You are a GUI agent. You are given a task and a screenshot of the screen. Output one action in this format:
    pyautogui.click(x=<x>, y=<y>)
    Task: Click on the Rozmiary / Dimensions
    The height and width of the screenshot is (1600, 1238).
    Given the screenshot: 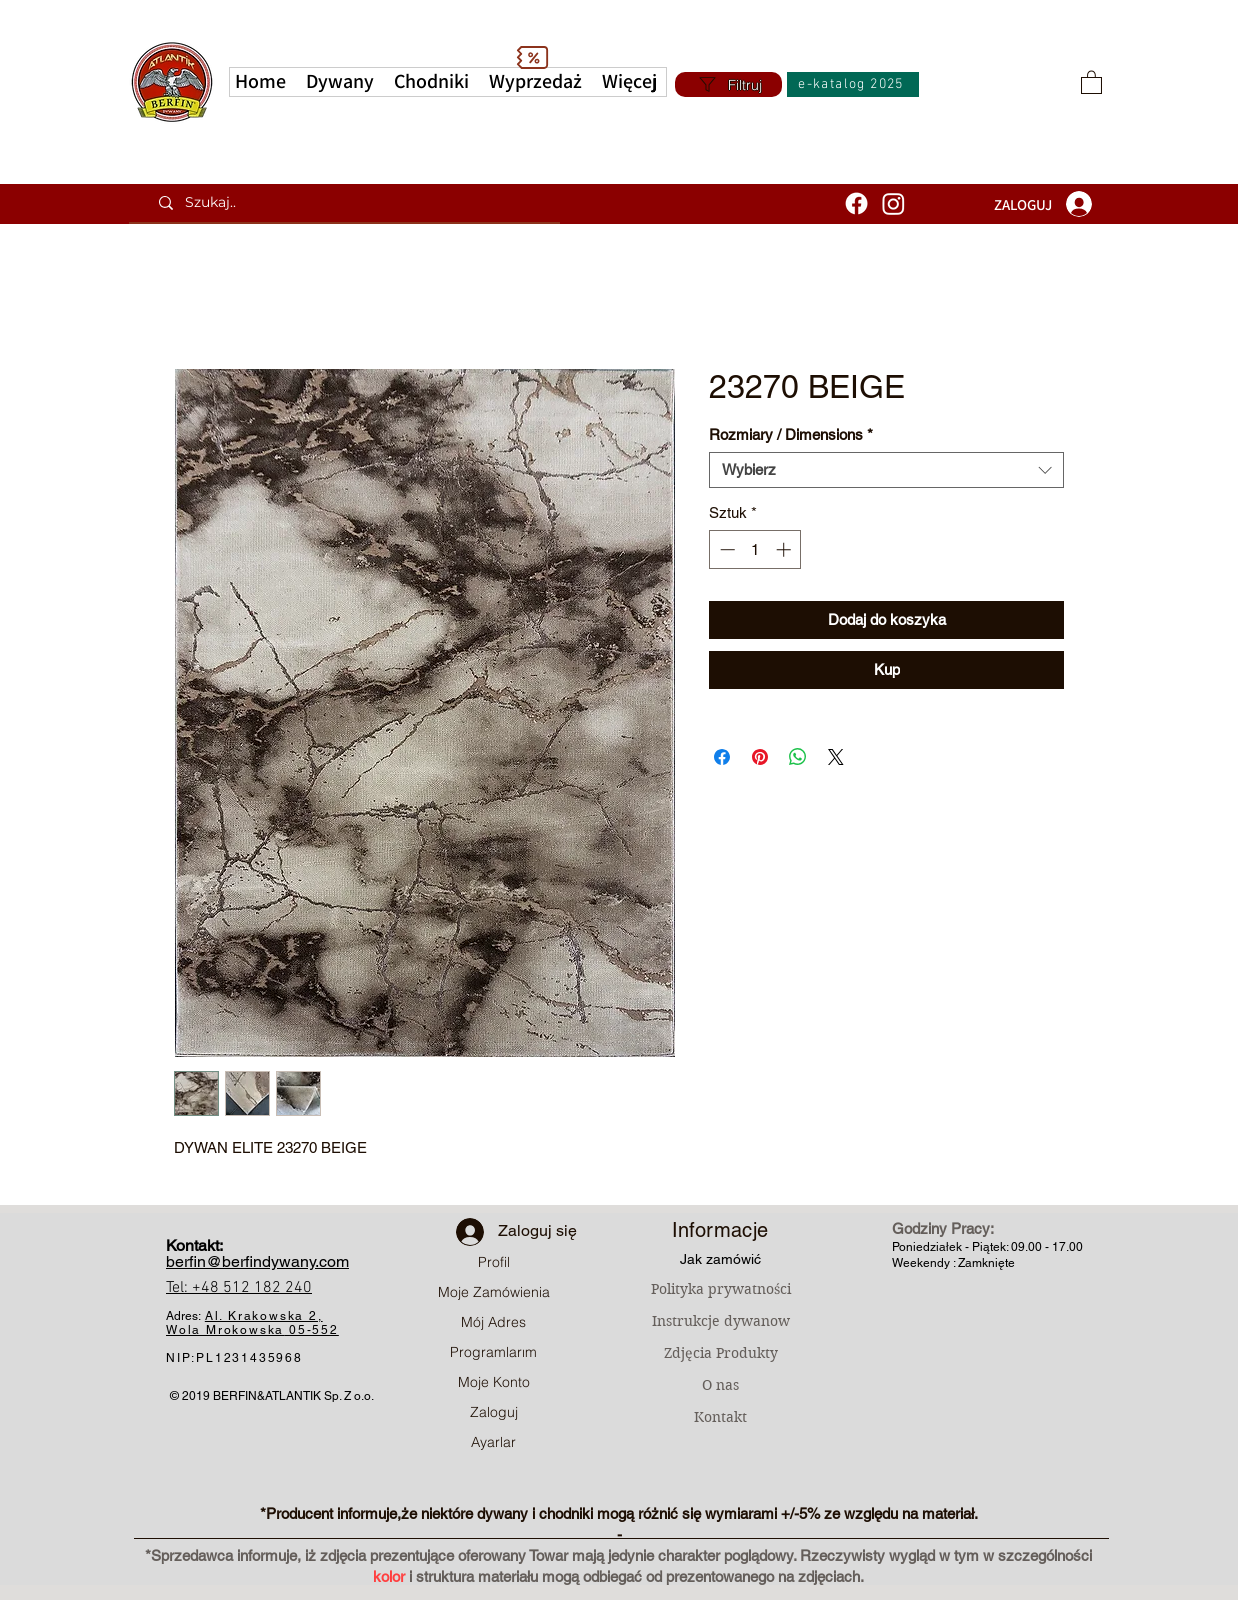 What is the action you would take?
    pyautogui.click(x=791, y=434)
    